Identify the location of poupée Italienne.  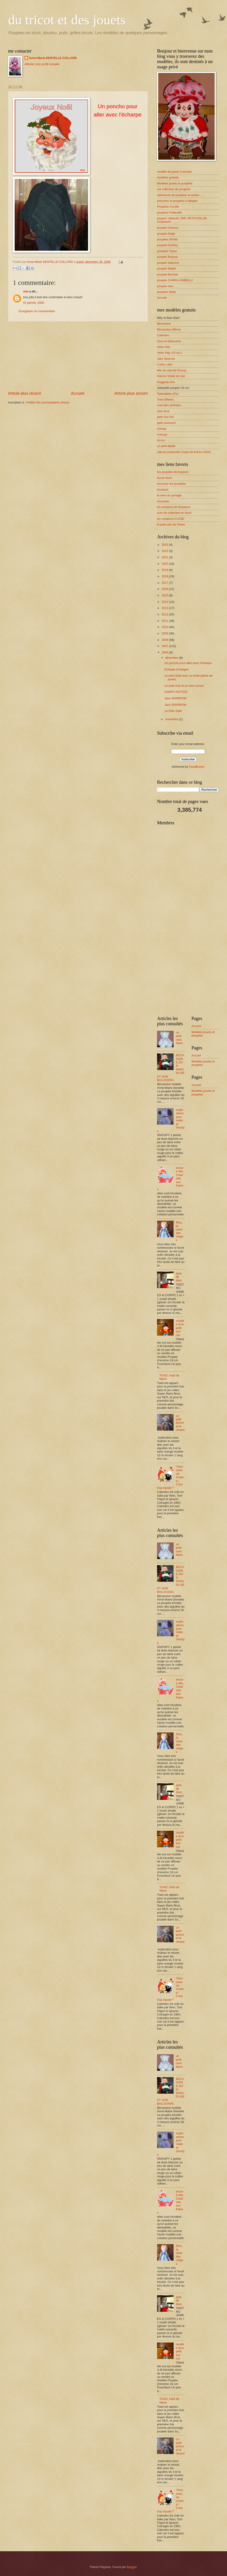
(168, 262).